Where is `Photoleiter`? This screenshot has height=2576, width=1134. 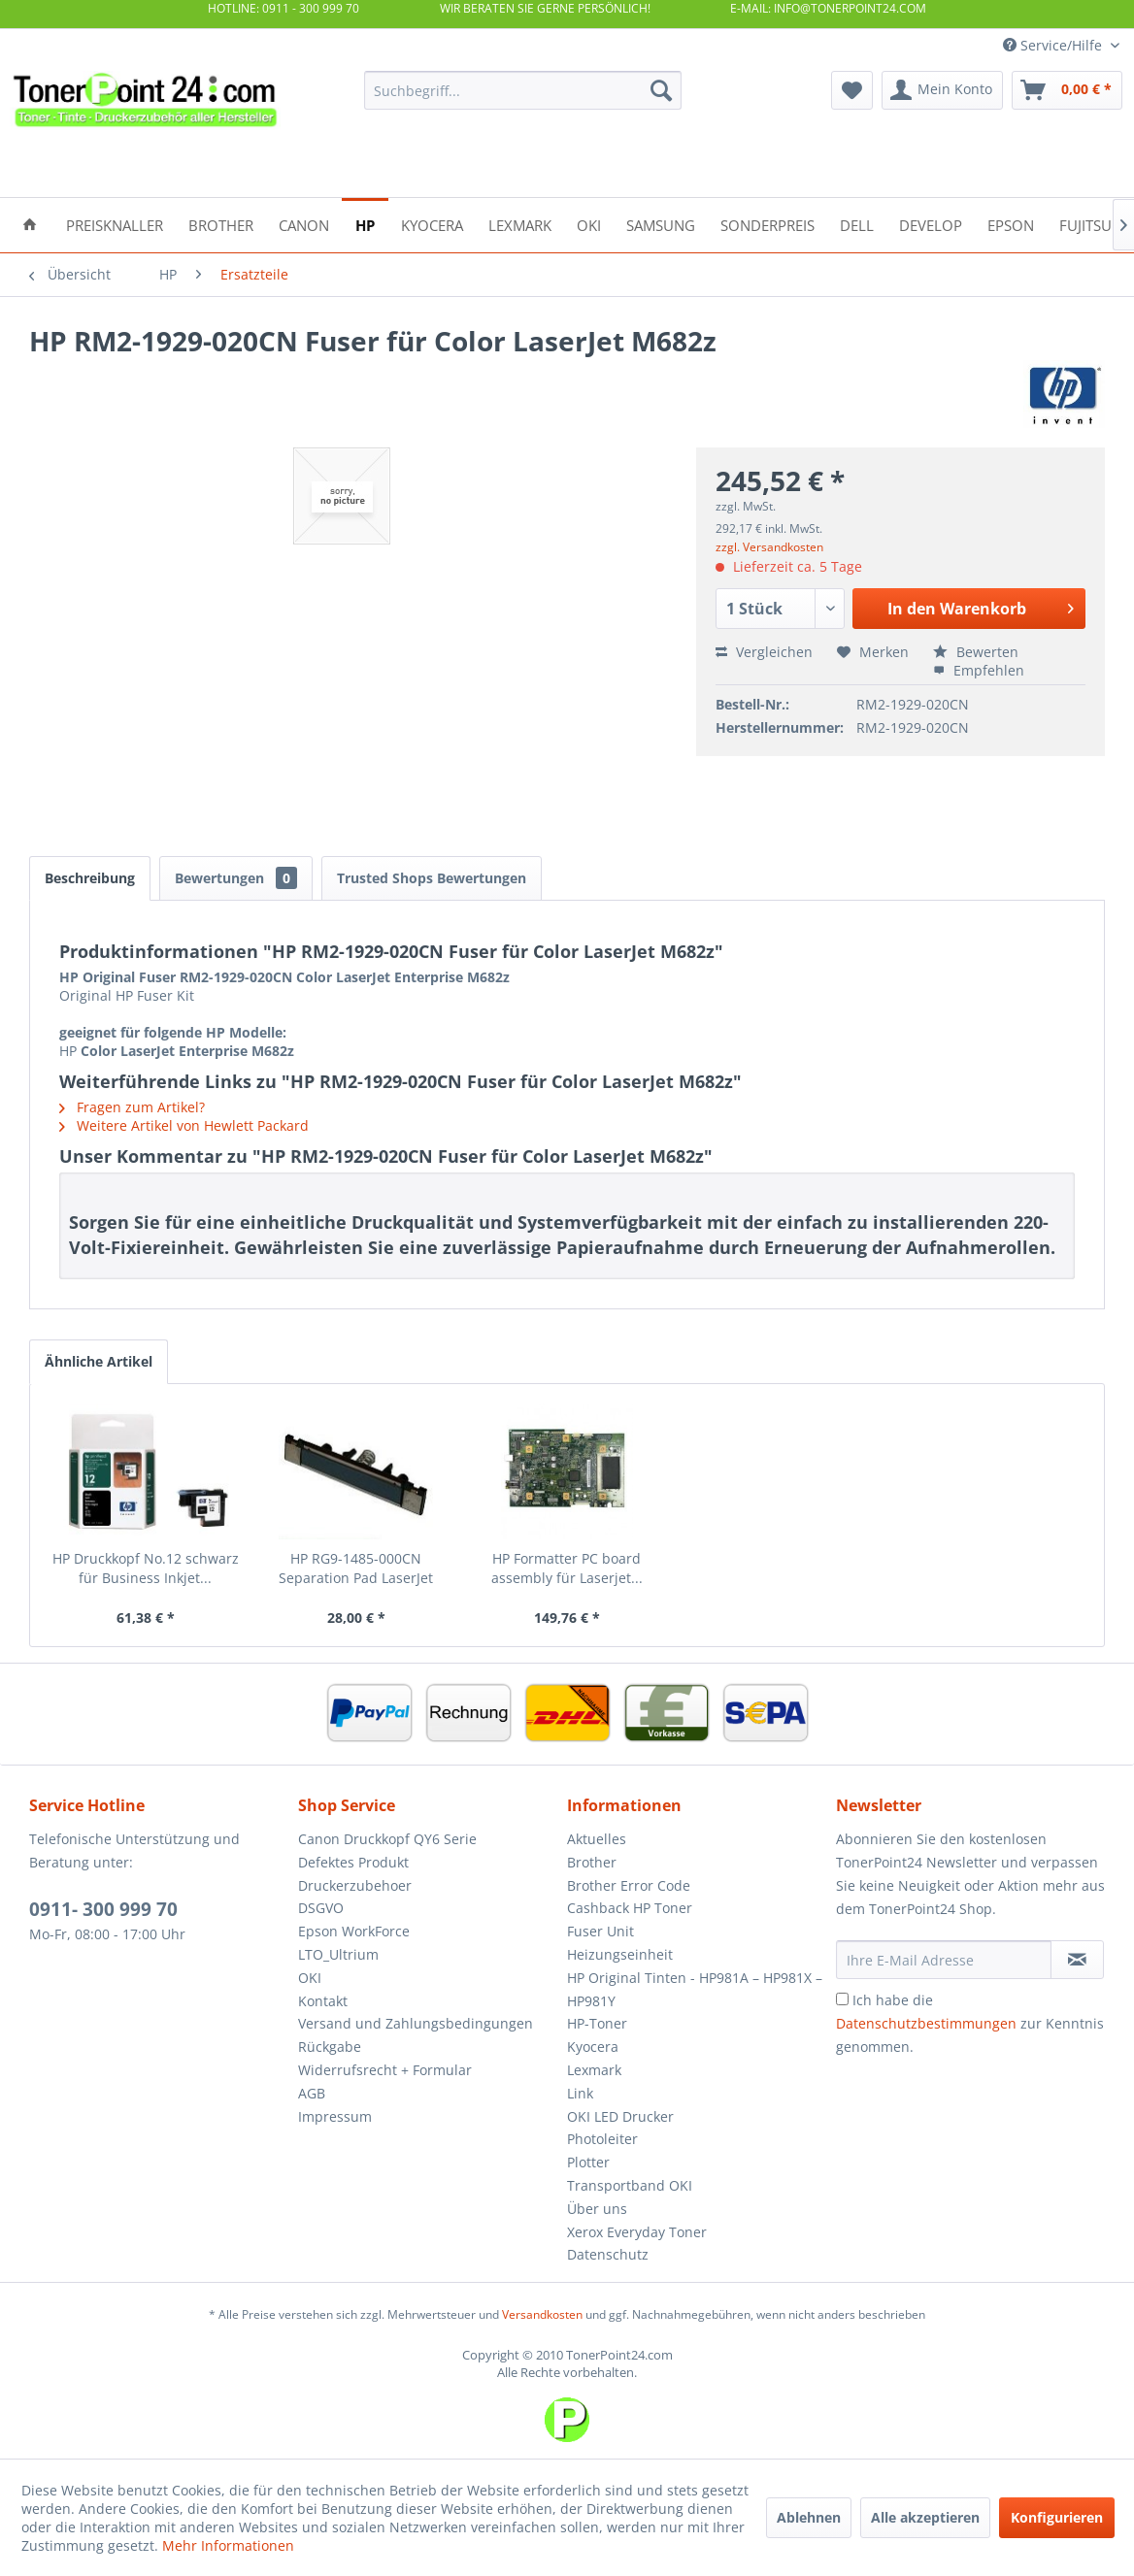
Photoleiter is located at coordinates (602, 2139).